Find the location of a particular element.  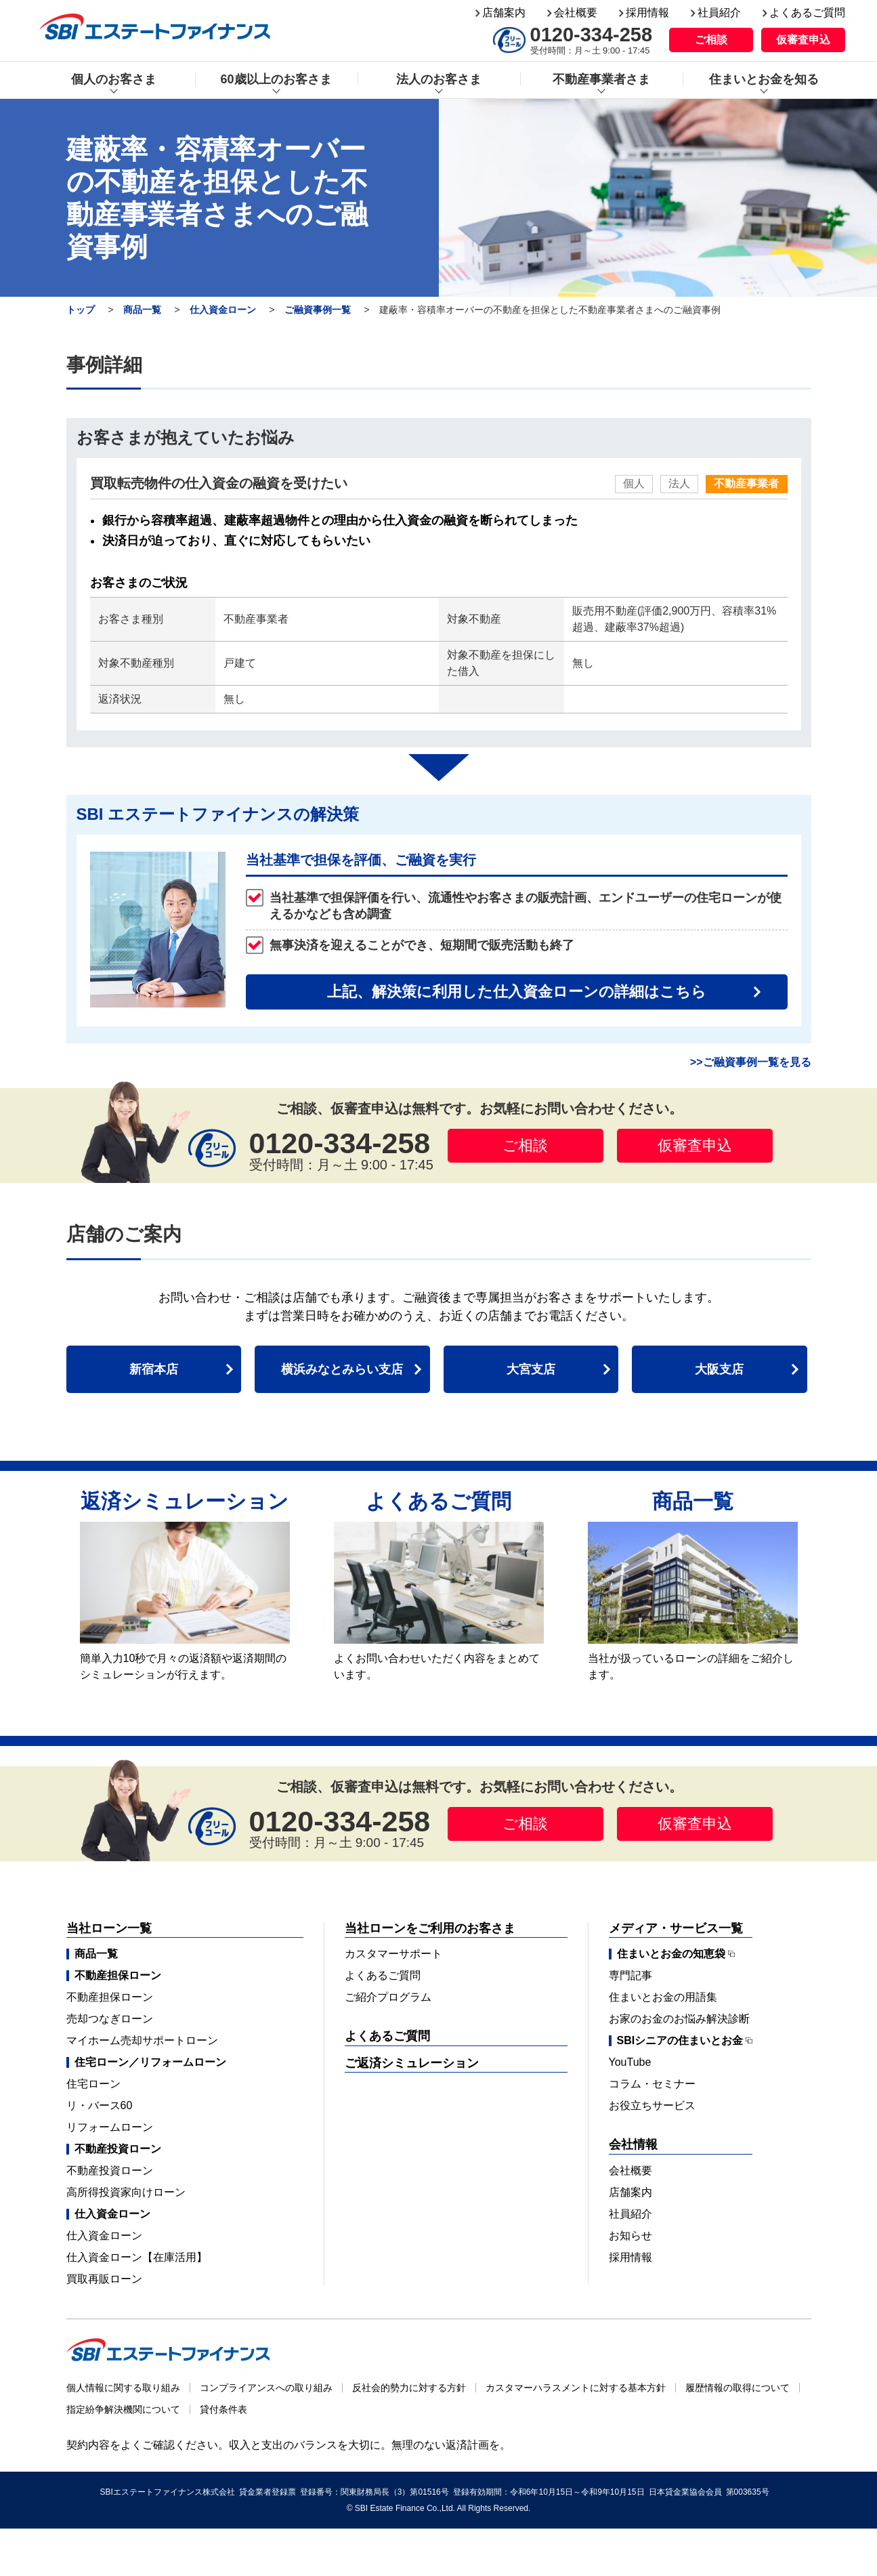

ご相談 is located at coordinates (711, 39).